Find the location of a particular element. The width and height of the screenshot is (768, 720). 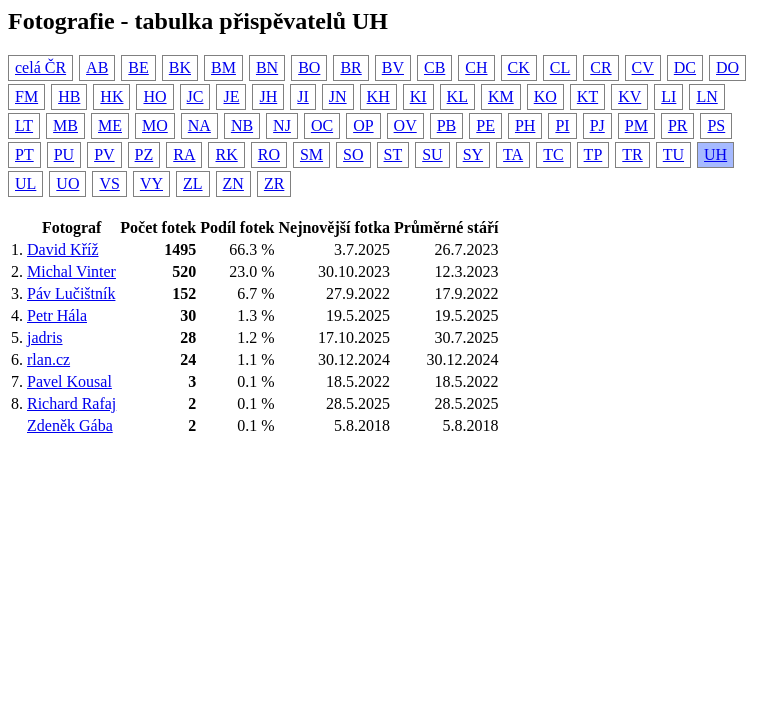

CL is located at coordinates (560, 67).